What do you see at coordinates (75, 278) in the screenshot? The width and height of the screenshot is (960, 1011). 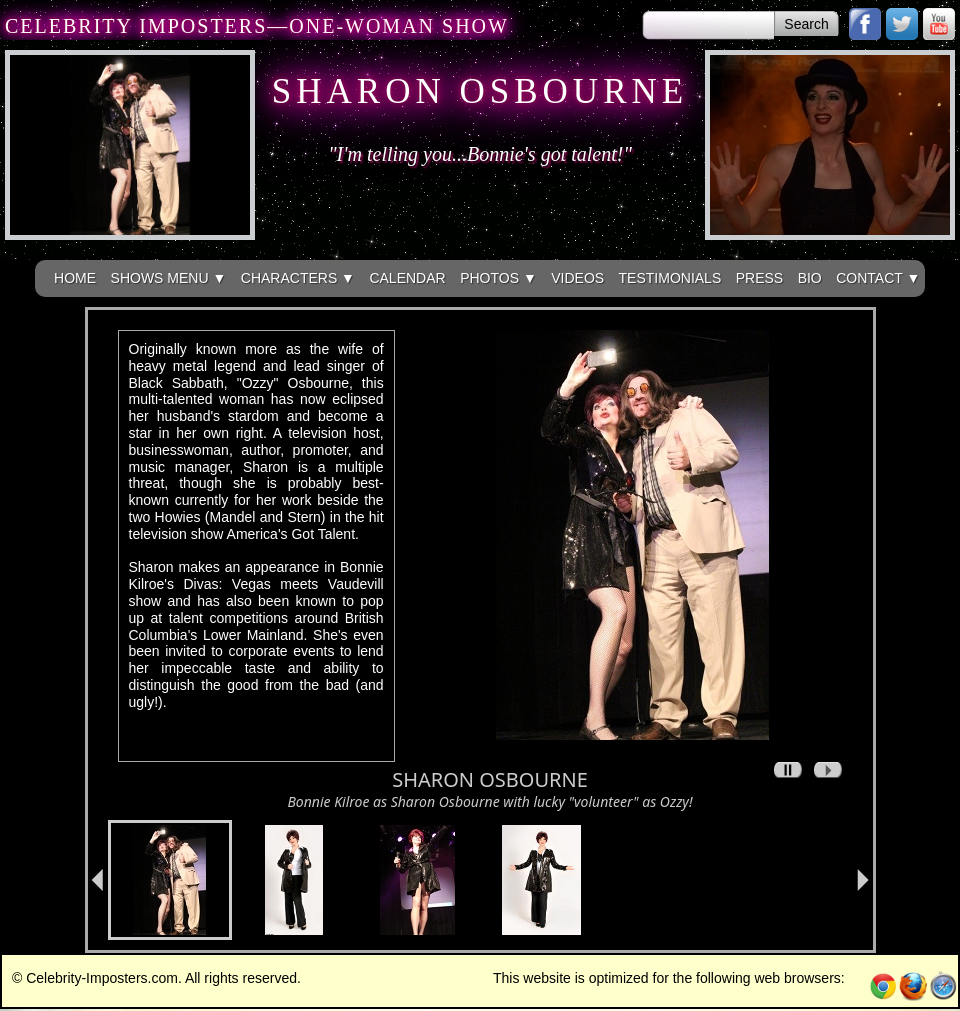 I see `HOME` at bounding box center [75, 278].